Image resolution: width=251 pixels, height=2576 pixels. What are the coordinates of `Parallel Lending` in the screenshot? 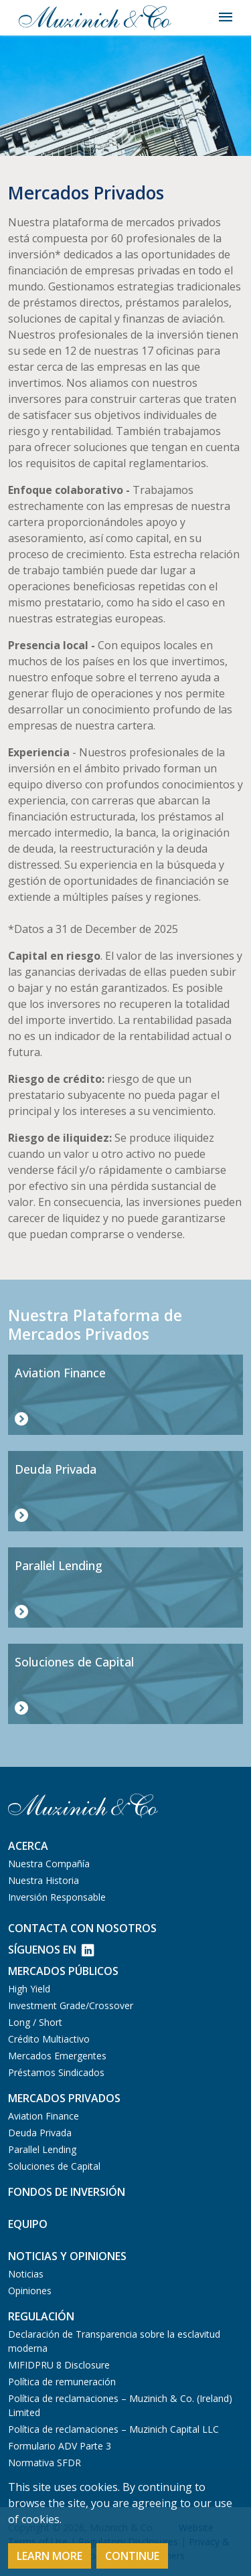 It's located at (42, 2149).